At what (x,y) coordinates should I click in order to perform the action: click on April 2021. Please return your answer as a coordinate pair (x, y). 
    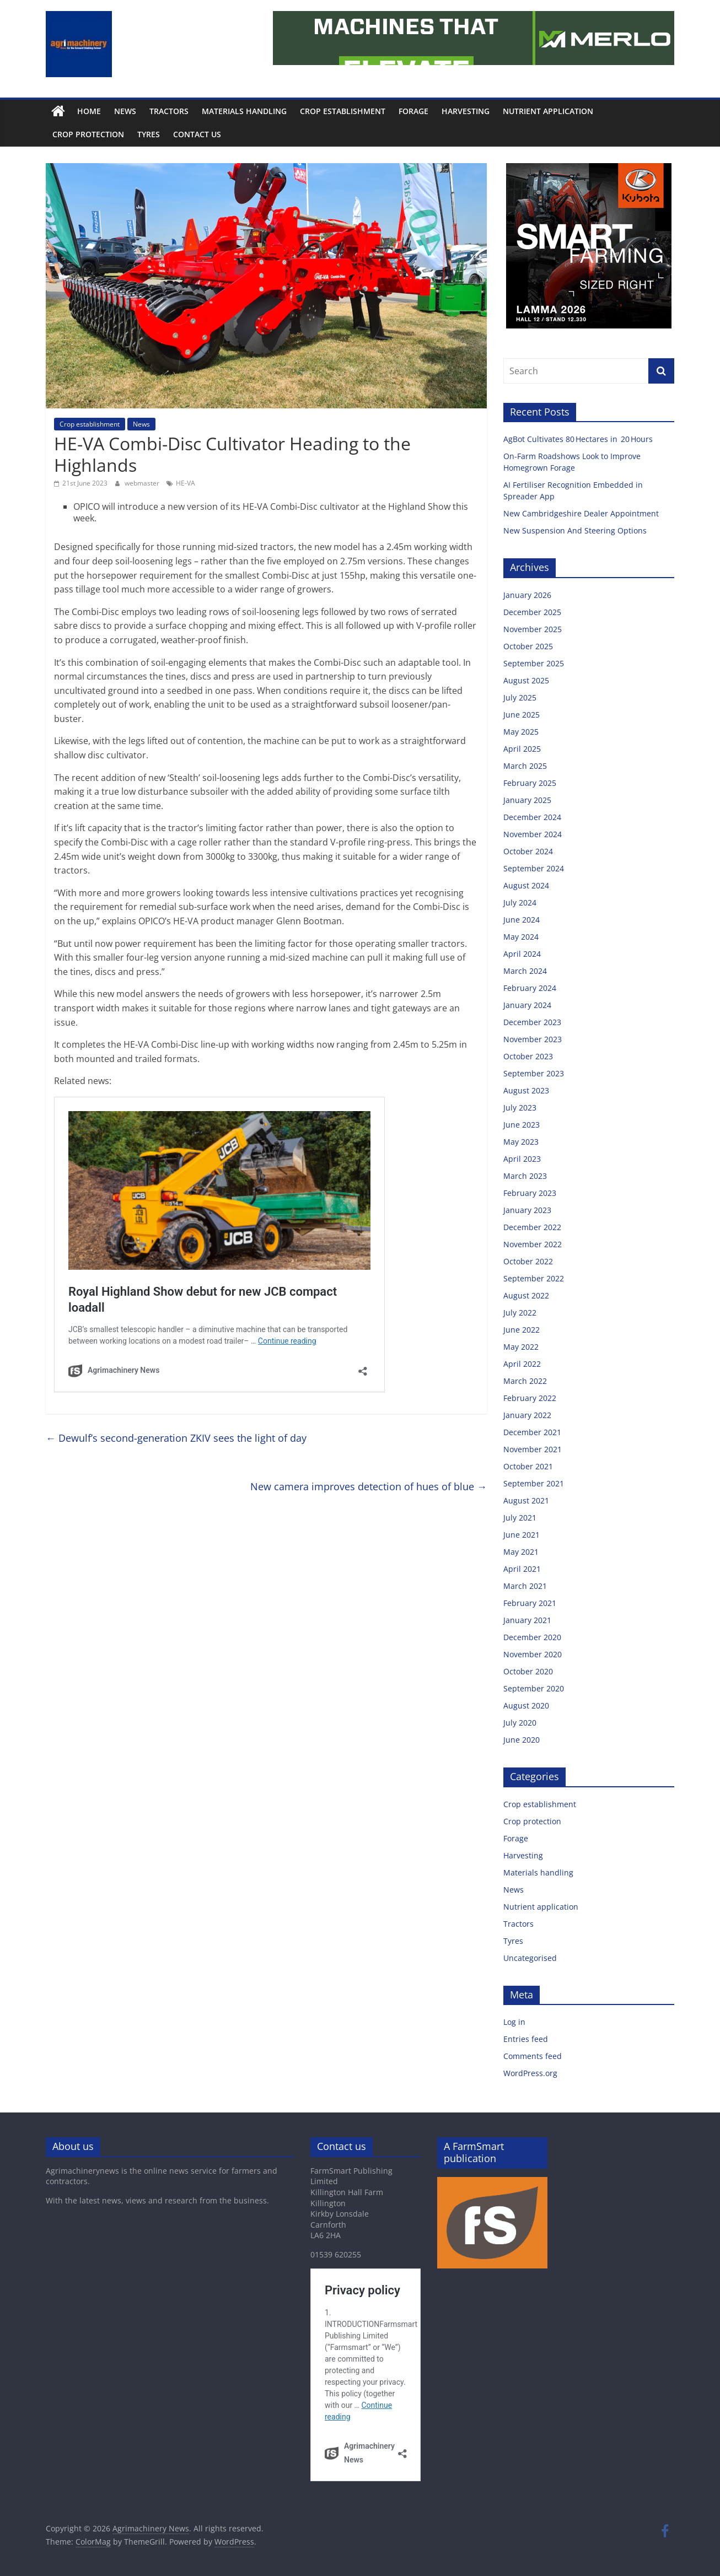
    Looking at the image, I should click on (522, 1569).